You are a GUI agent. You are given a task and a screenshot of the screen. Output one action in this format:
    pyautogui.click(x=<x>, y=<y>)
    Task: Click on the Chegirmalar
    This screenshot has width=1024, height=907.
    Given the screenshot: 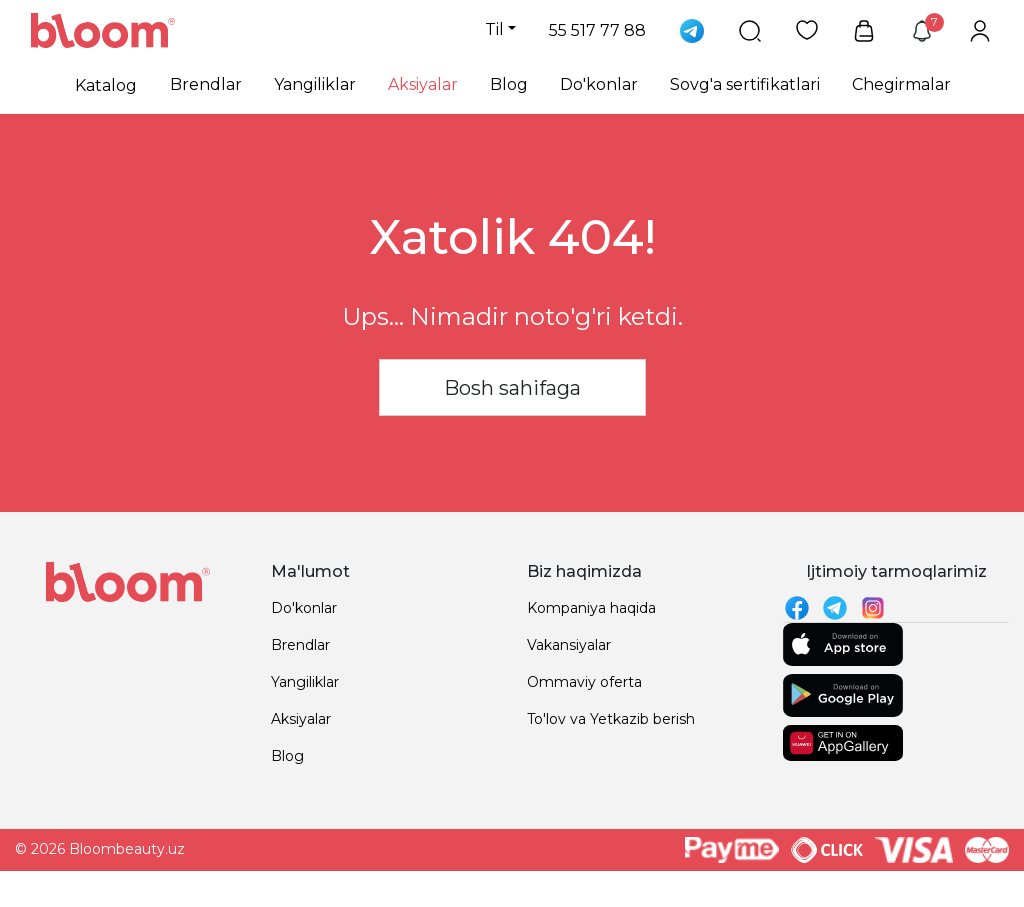 What is the action you would take?
    pyautogui.click(x=901, y=84)
    